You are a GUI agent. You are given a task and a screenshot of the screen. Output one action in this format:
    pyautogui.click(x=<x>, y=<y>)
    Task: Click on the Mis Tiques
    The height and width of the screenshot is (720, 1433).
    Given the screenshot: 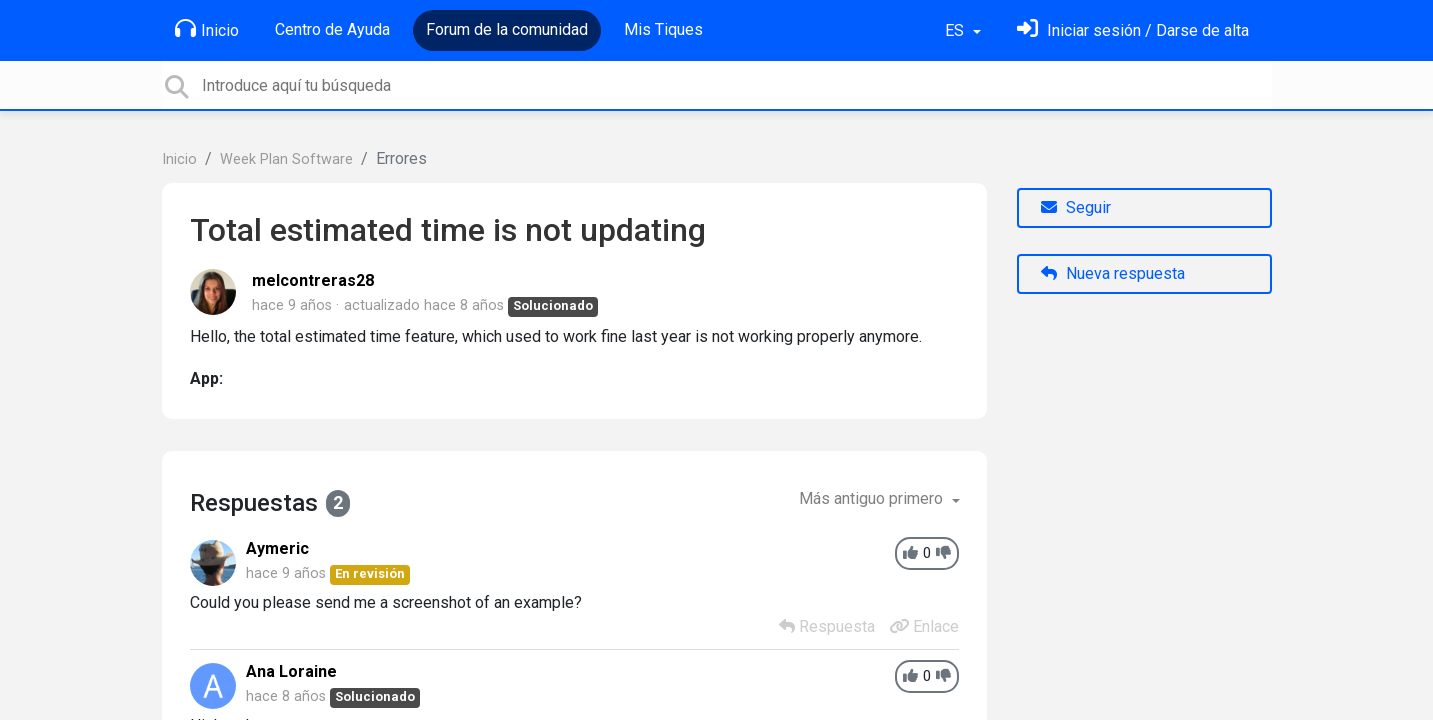 What is the action you would take?
    pyautogui.click(x=663, y=29)
    